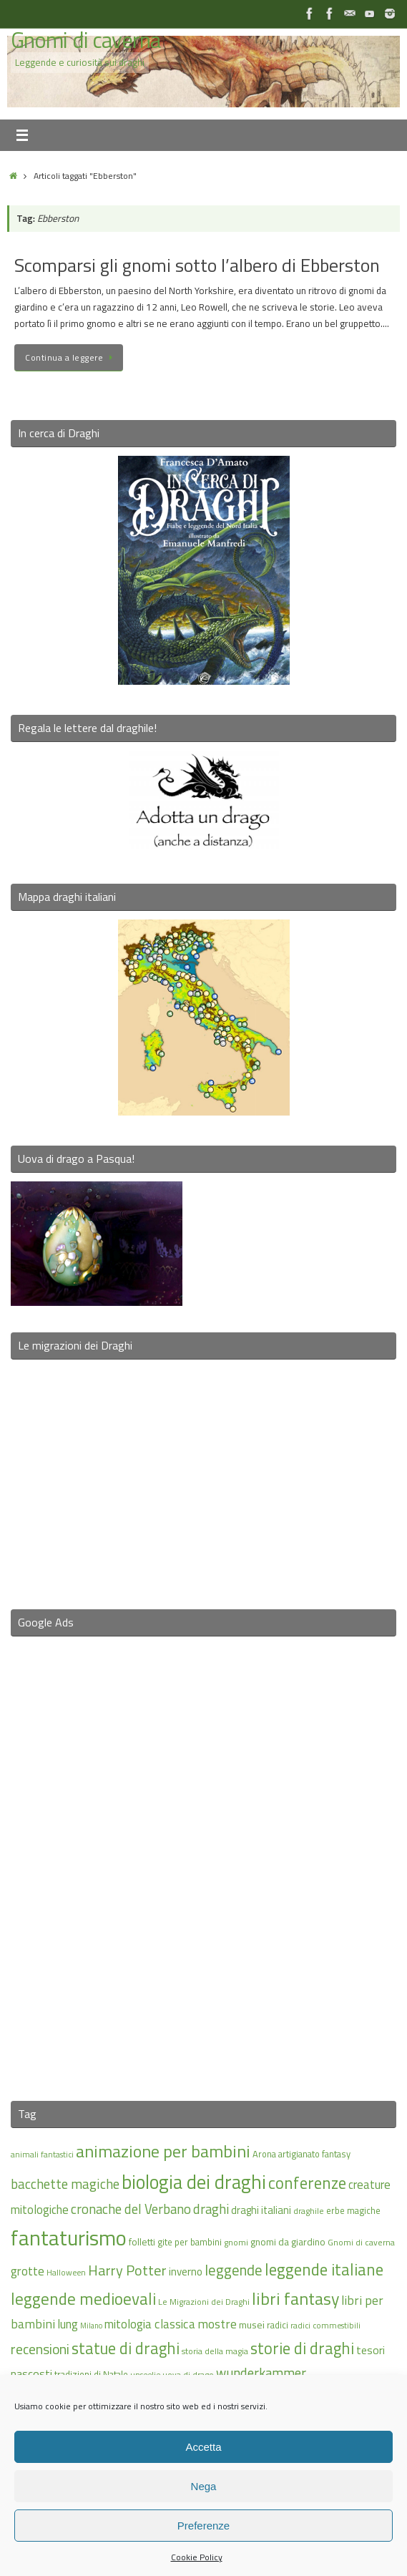 The width and height of the screenshot is (407, 2576). I want to click on Gnomi di caverna [Gnomi di caverna (15 elementi)], so click(361, 2242).